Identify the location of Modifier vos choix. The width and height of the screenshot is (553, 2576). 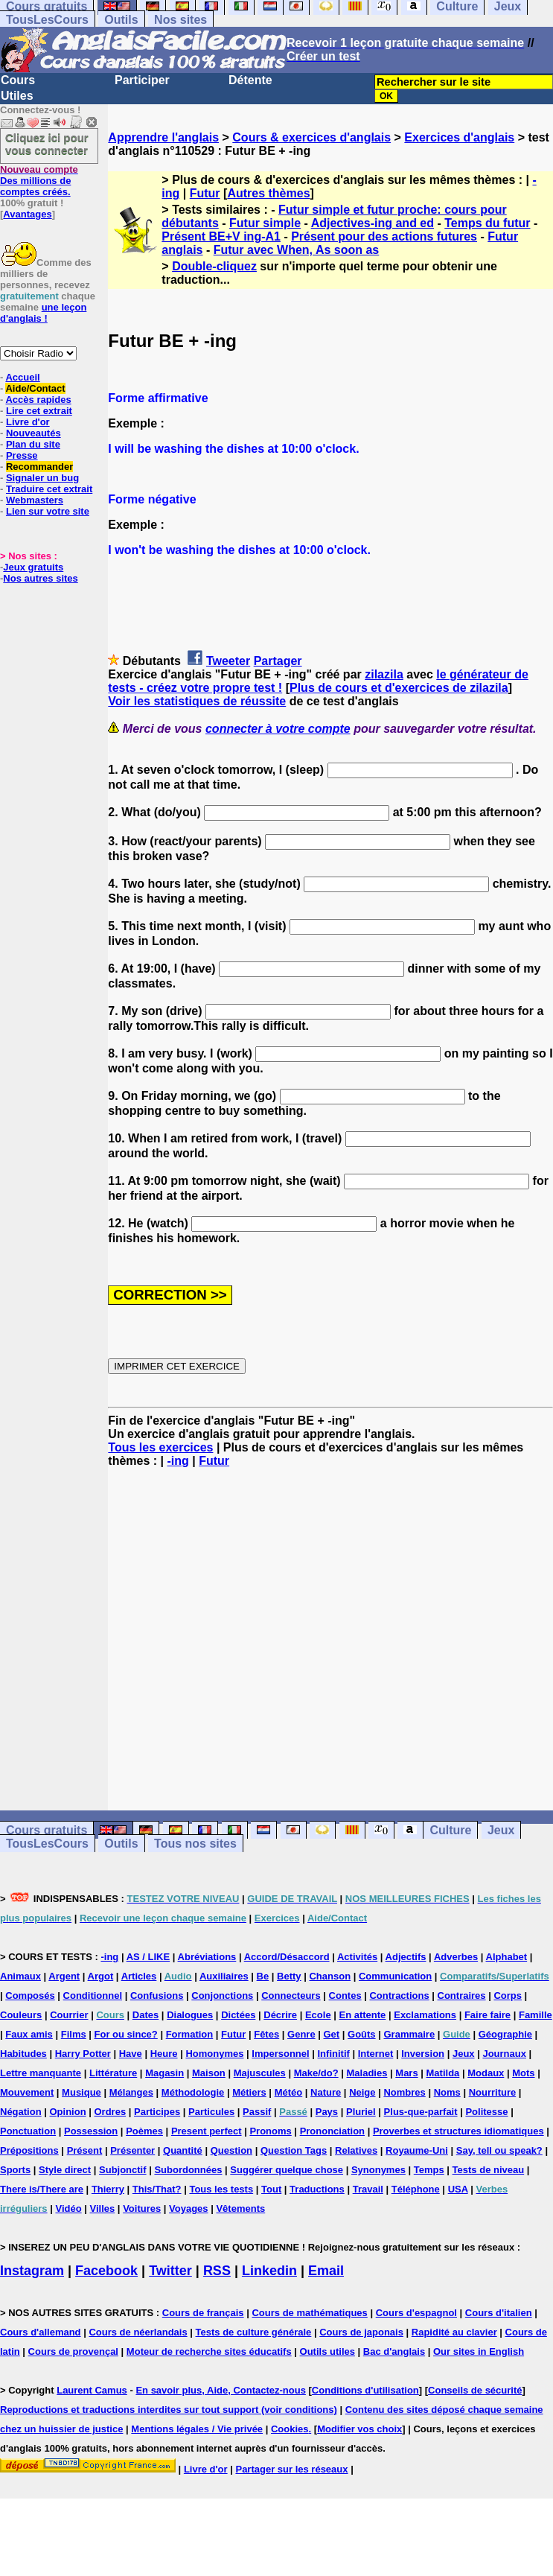
(359, 2429).